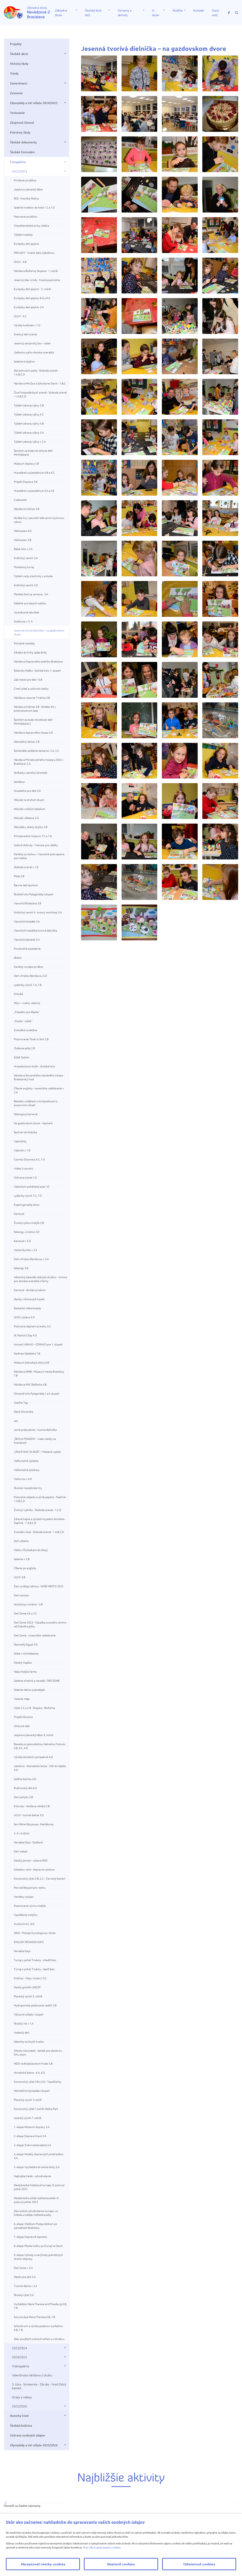 The height and width of the screenshot is (2576, 242). I want to click on Medzitriedne futbalové turnaje: O putovný pohár 2023, so click(39, 2187).